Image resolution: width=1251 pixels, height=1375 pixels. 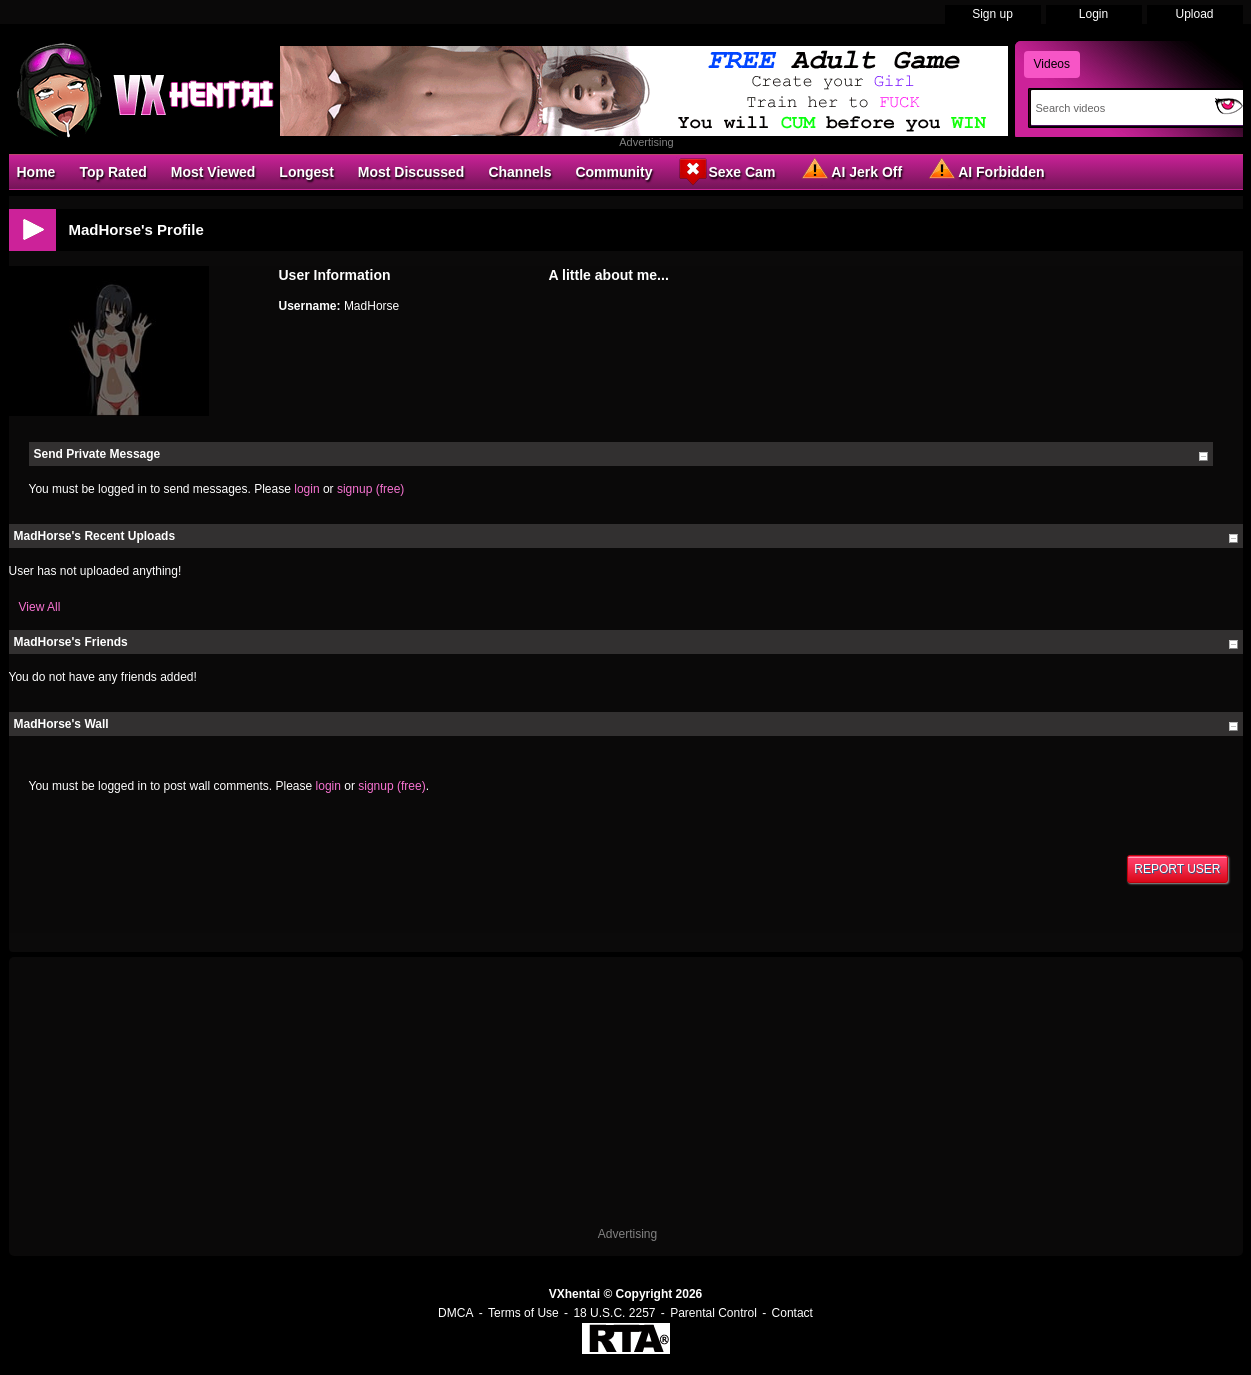 I want to click on Sexe Cam, so click(x=725, y=171).